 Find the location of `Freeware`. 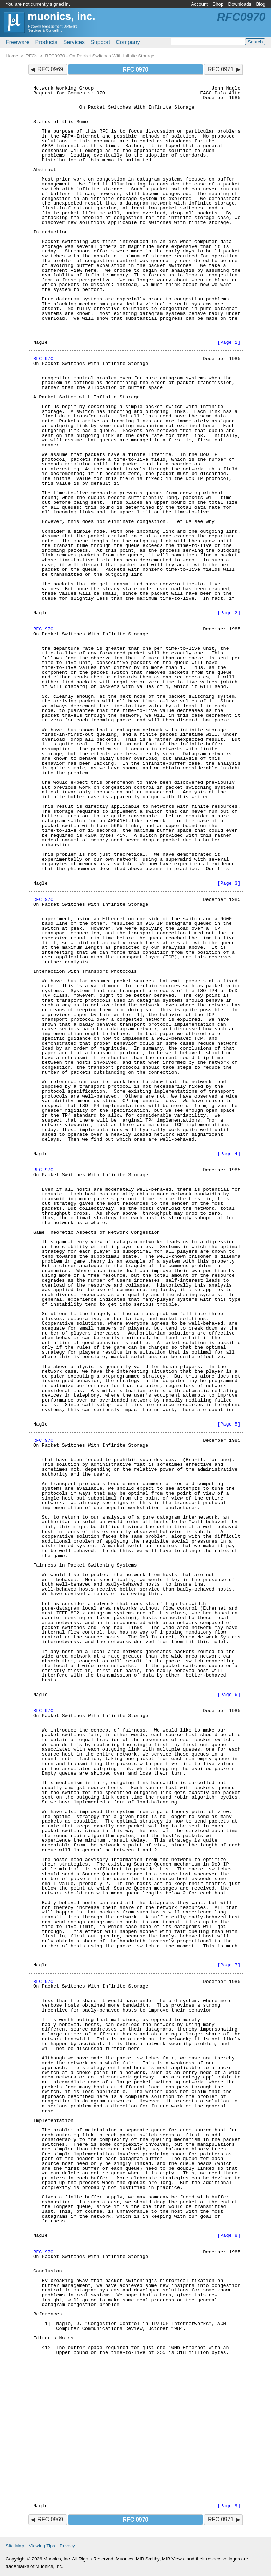

Freeware is located at coordinates (18, 42).